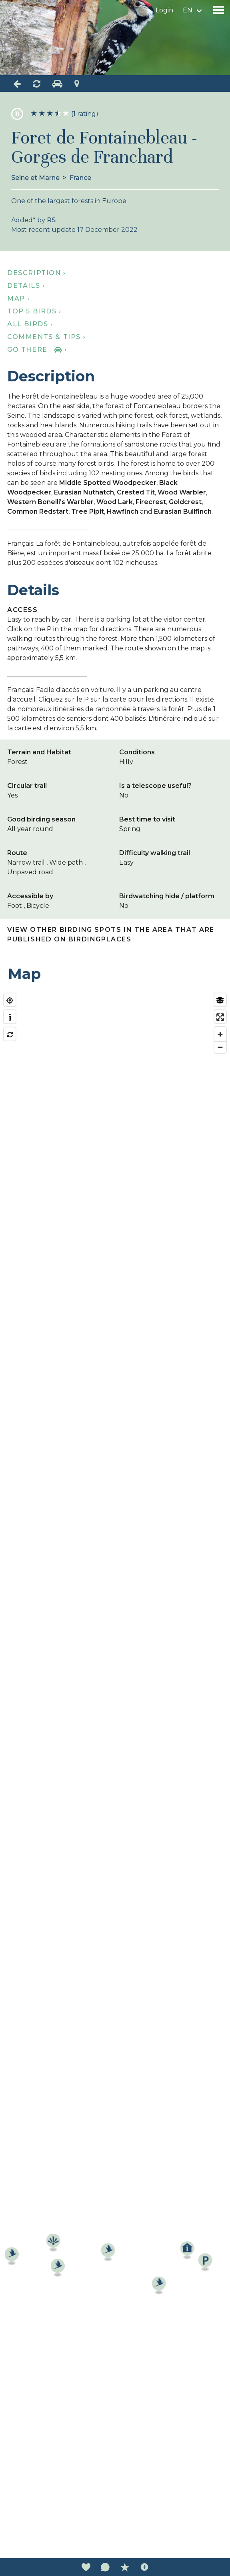 The width and height of the screenshot is (230, 2576). What do you see at coordinates (51, 220) in the screenshot?
I see `RS` at bounding box center [51, 220].